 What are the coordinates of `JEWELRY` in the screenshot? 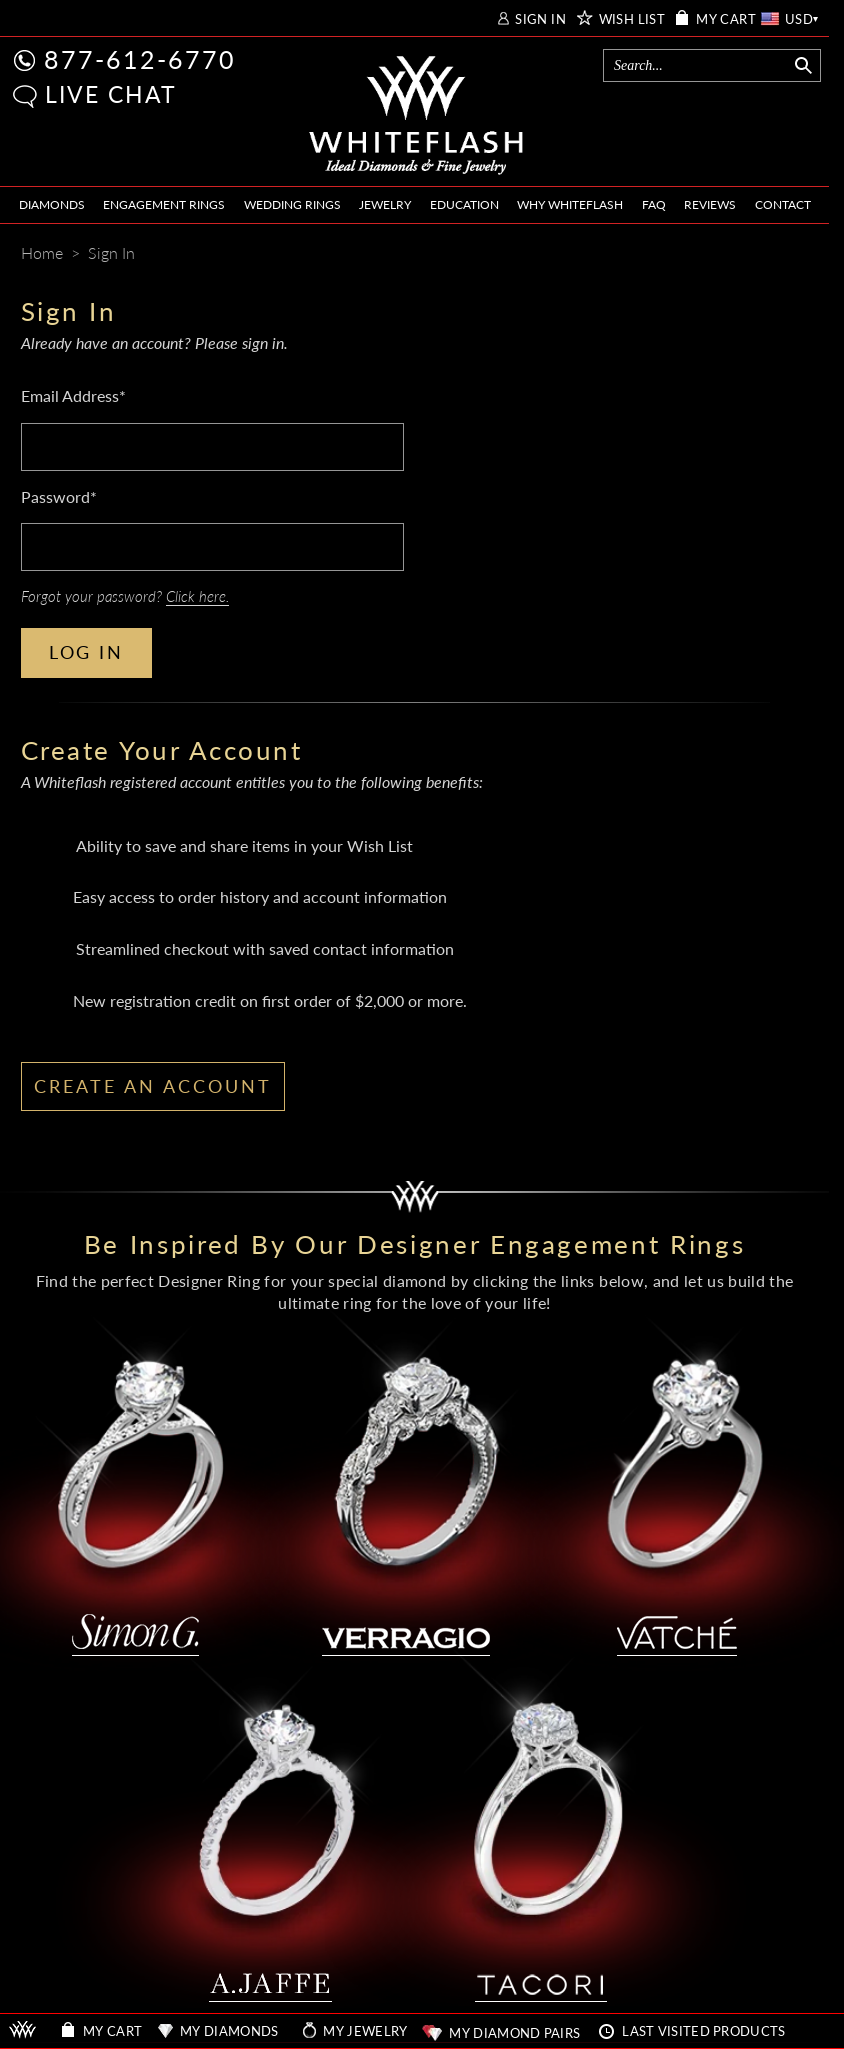 It's located at (385, 204).